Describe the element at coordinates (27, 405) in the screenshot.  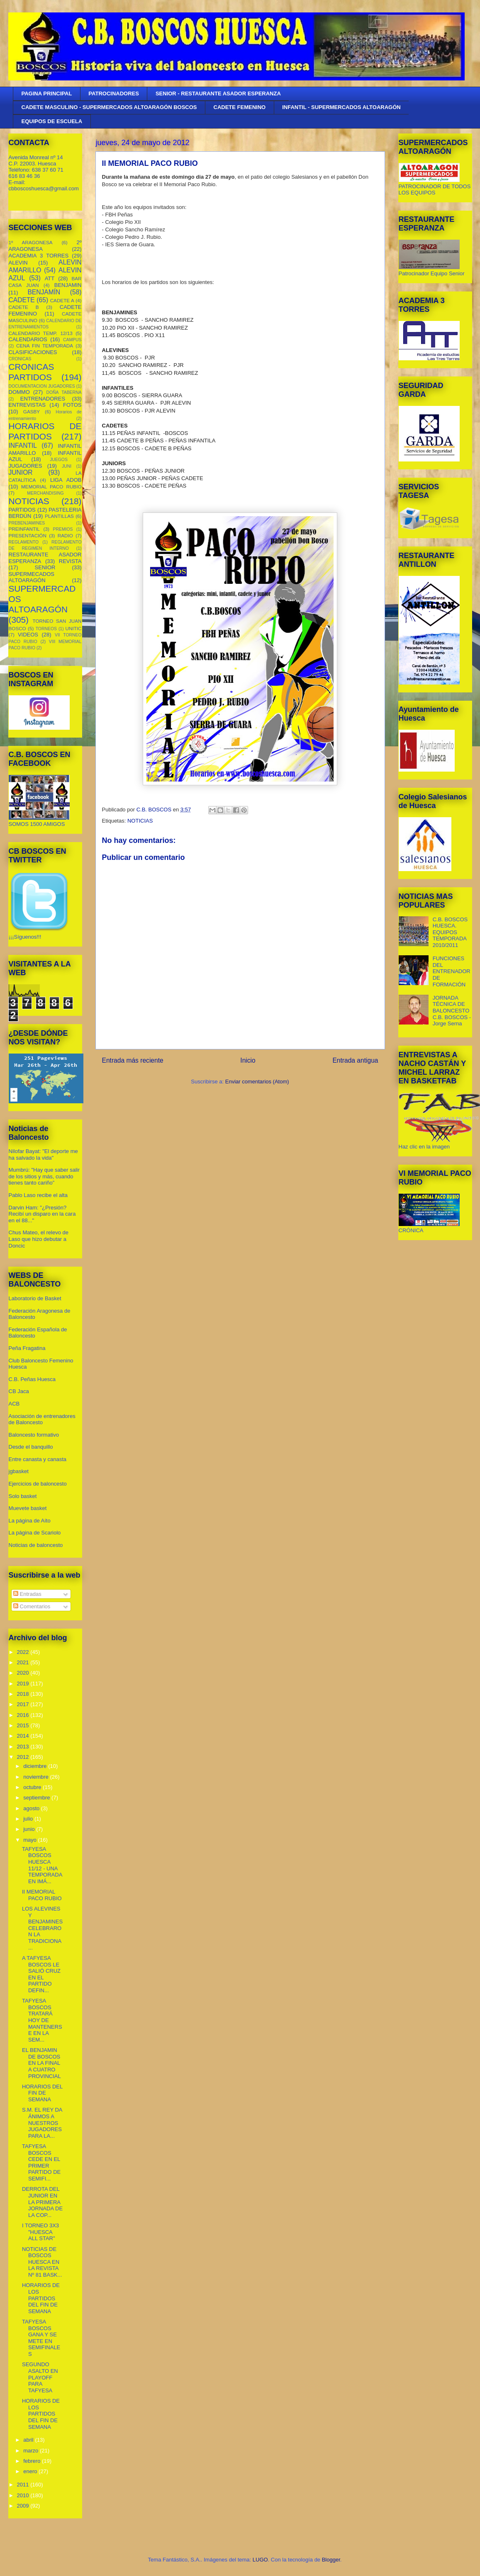
I see `ENTREVISTAS` at that location.